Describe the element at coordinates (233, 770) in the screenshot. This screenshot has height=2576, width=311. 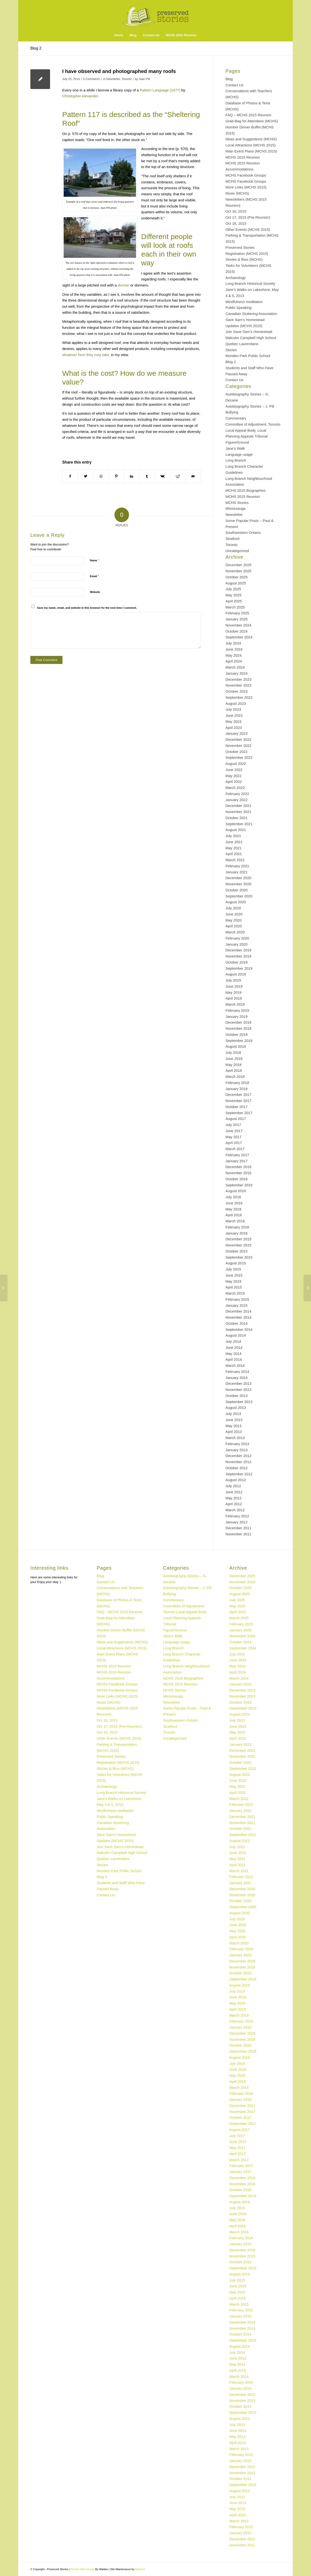
I see `June 2022` at that location.